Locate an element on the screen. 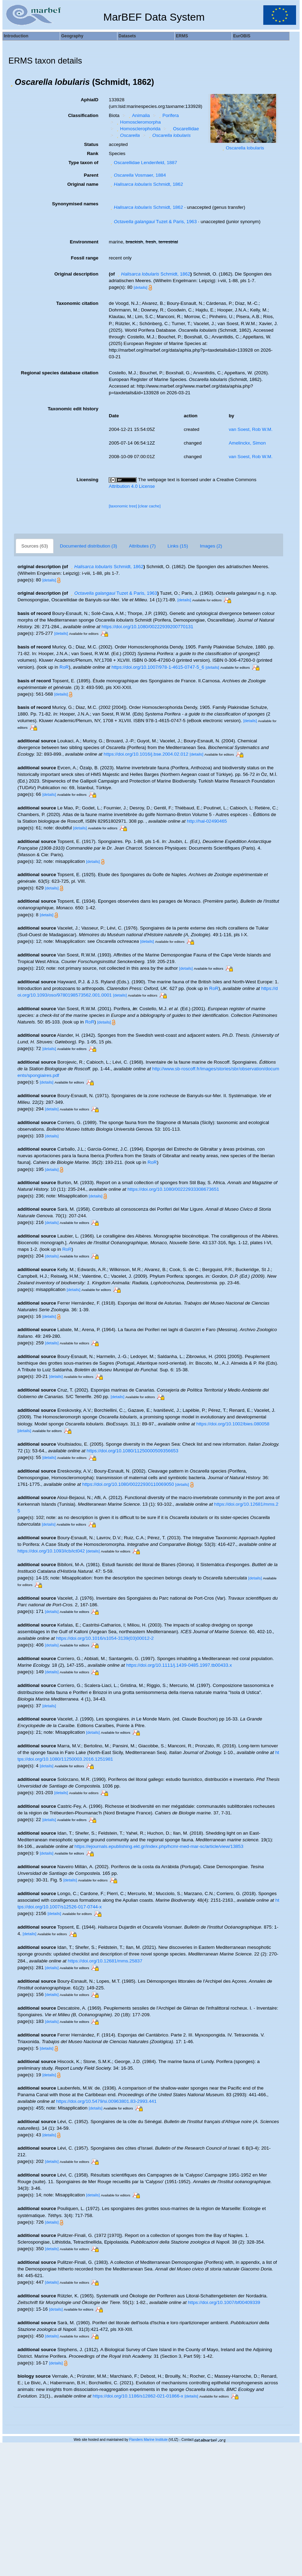 The width and height of the screenshot is (302, 2576). Rank is located at coordinates (93, 153).